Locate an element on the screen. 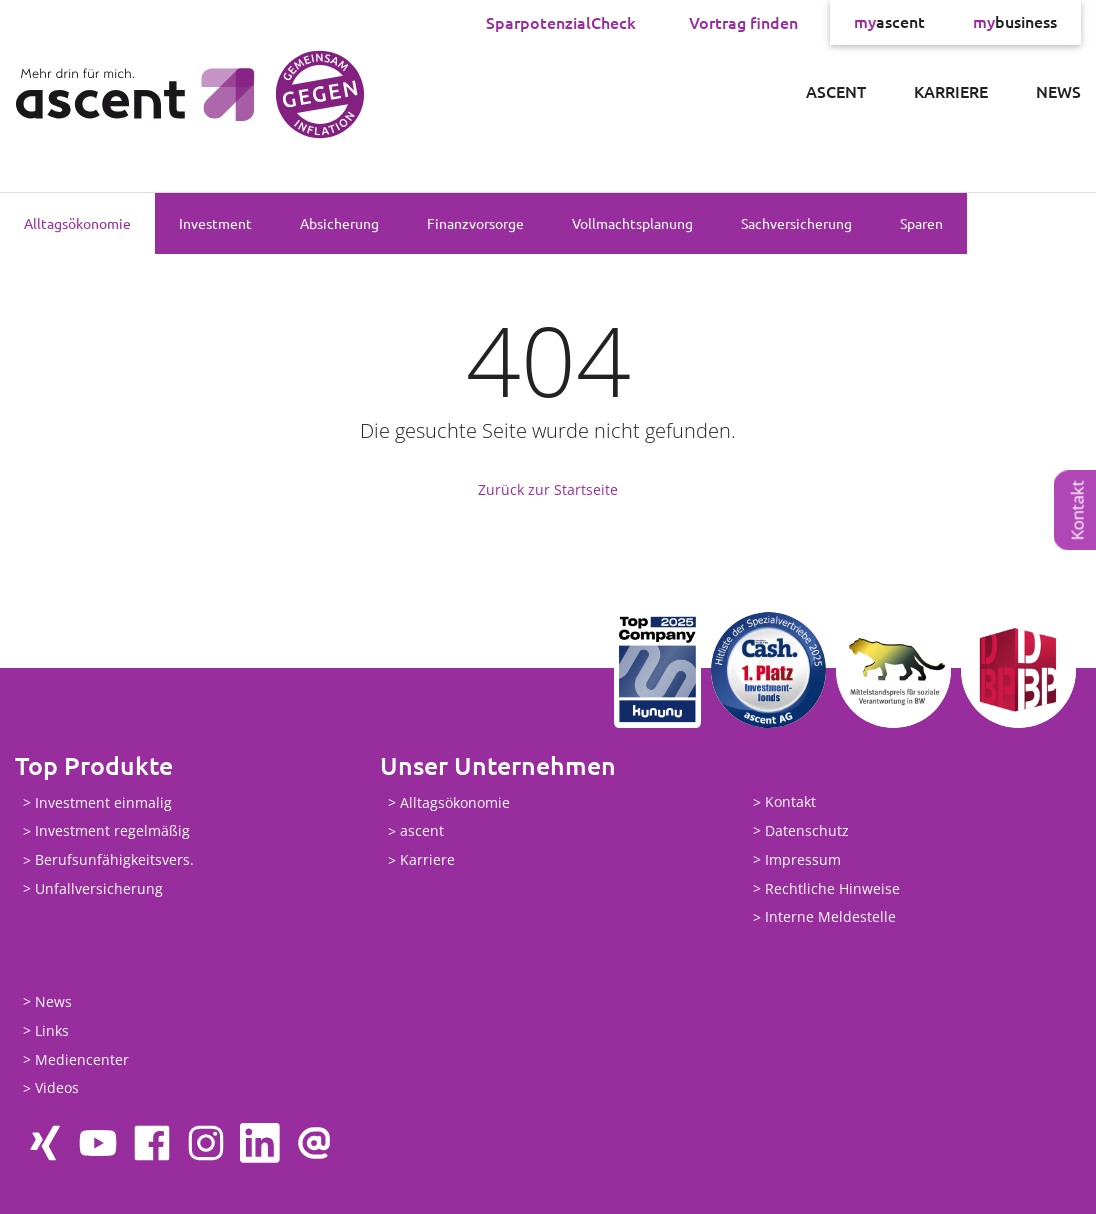  Datenschutz is located at coordinates (807, 830).